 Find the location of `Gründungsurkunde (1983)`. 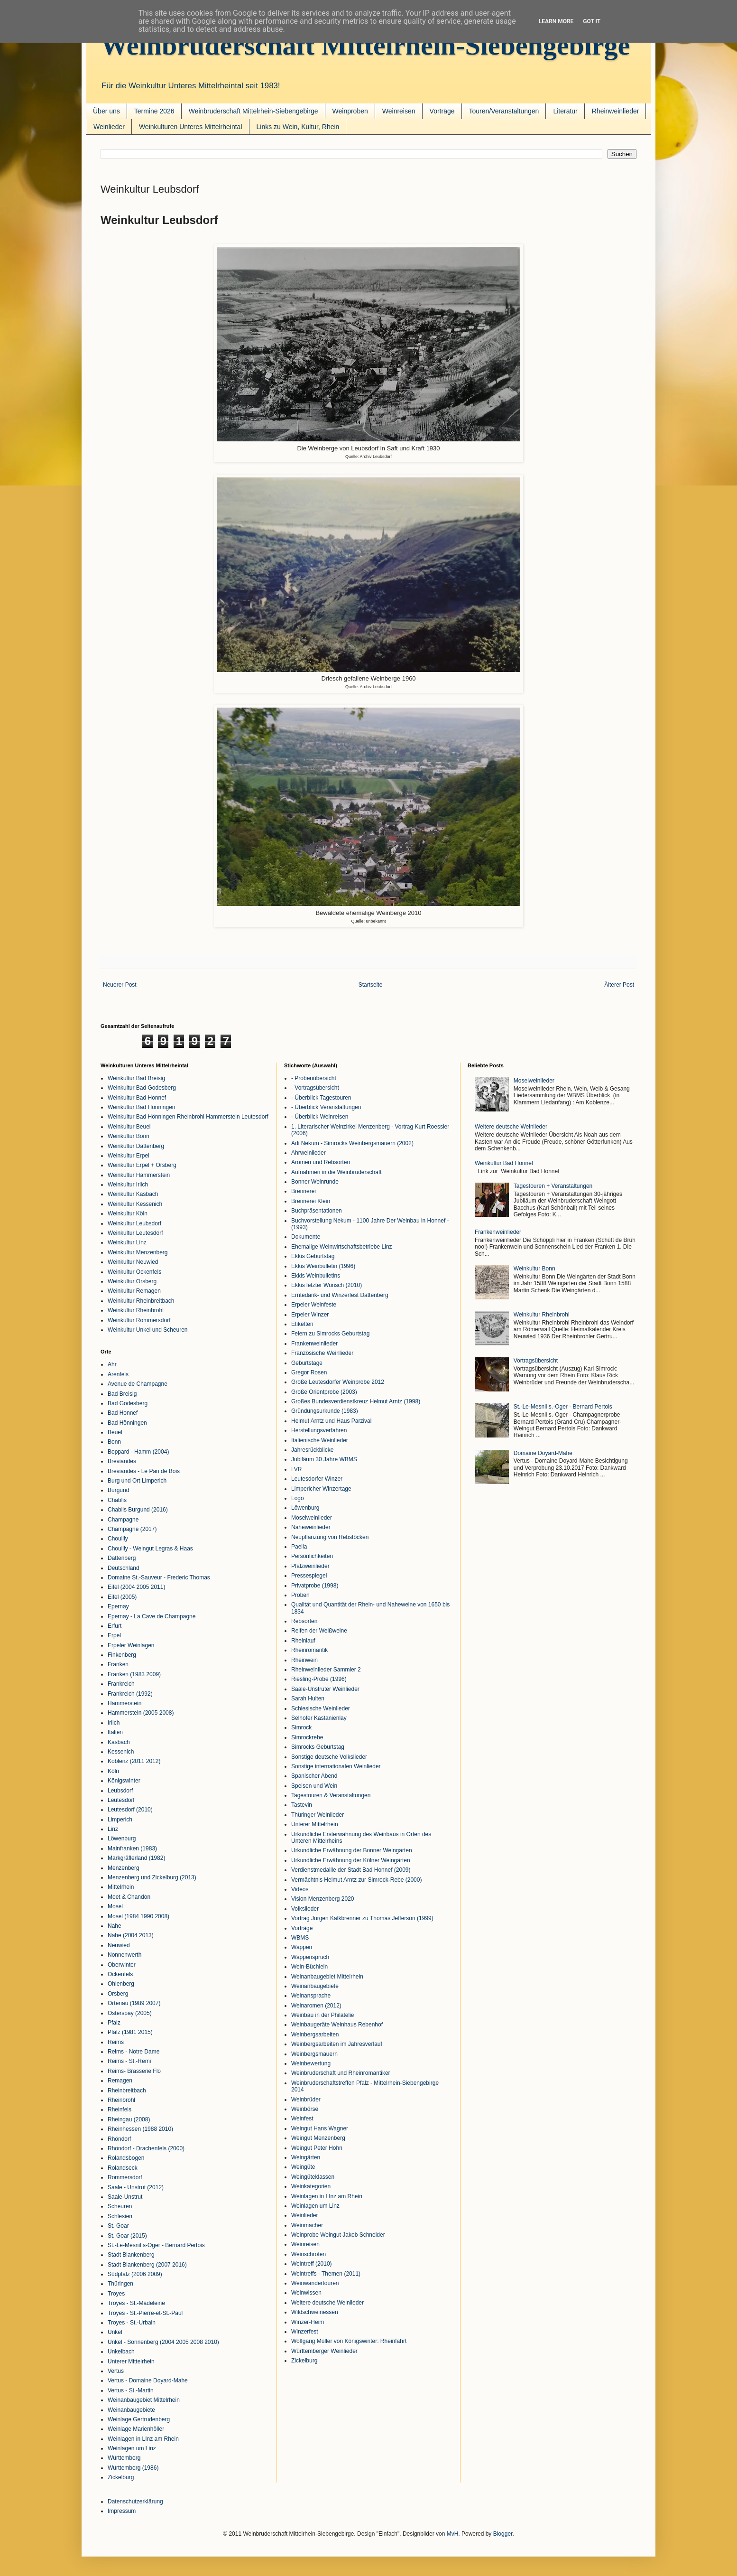

Gründungsurkunde (1983) is located at coordinates (324, 1411).